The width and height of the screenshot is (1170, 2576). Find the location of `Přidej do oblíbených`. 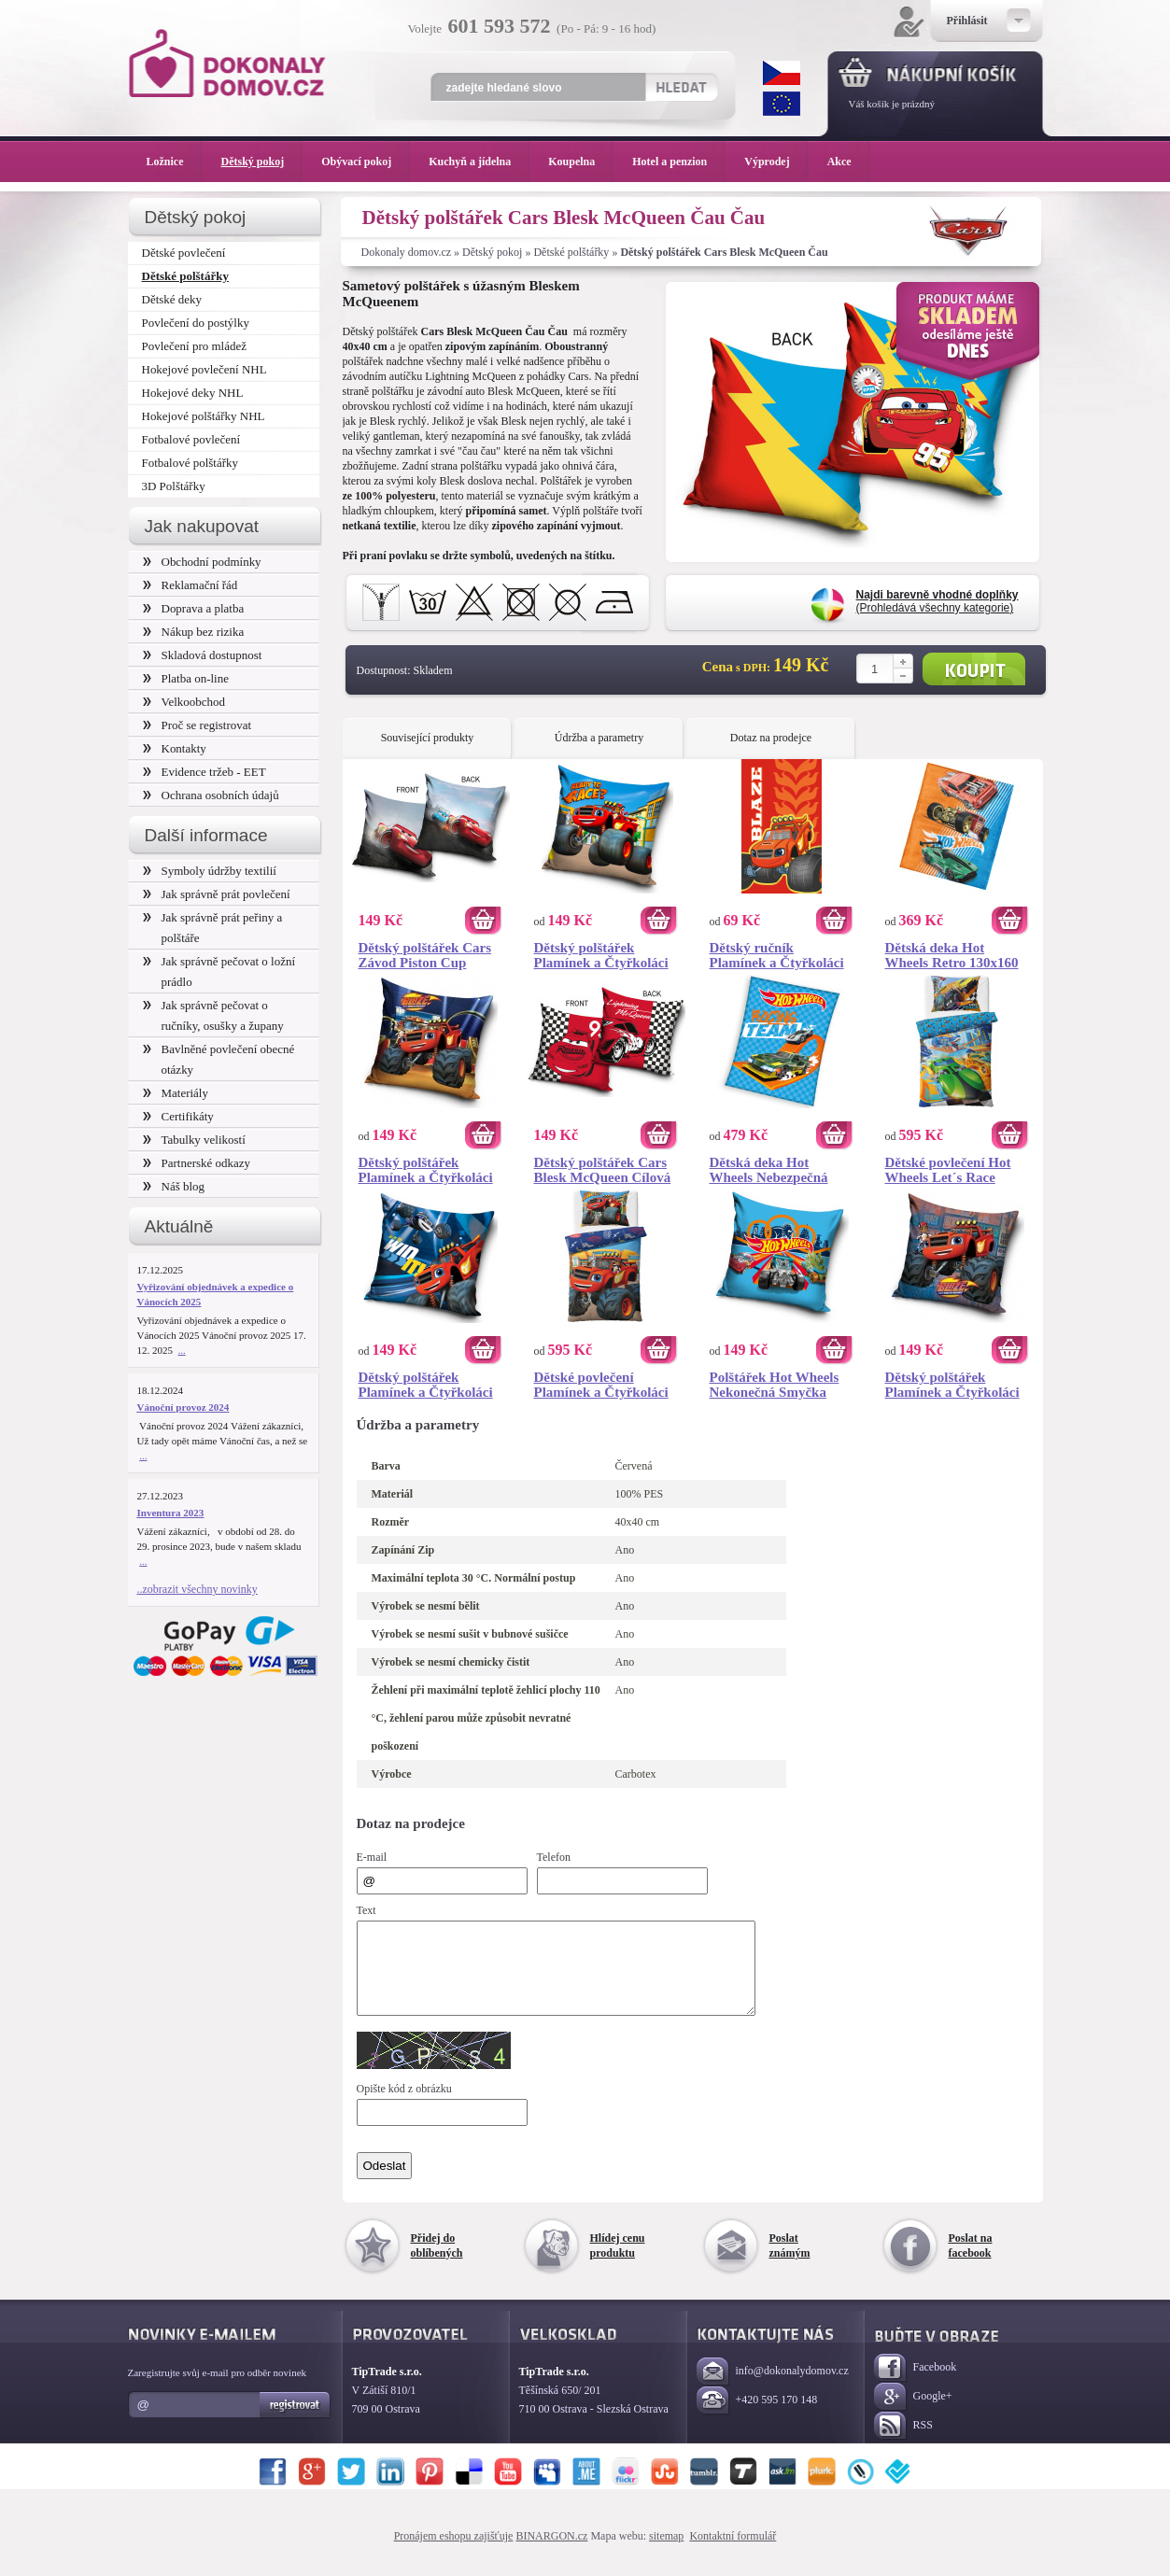

Přidej do oblíbených is located at coordinates (437, 2262).